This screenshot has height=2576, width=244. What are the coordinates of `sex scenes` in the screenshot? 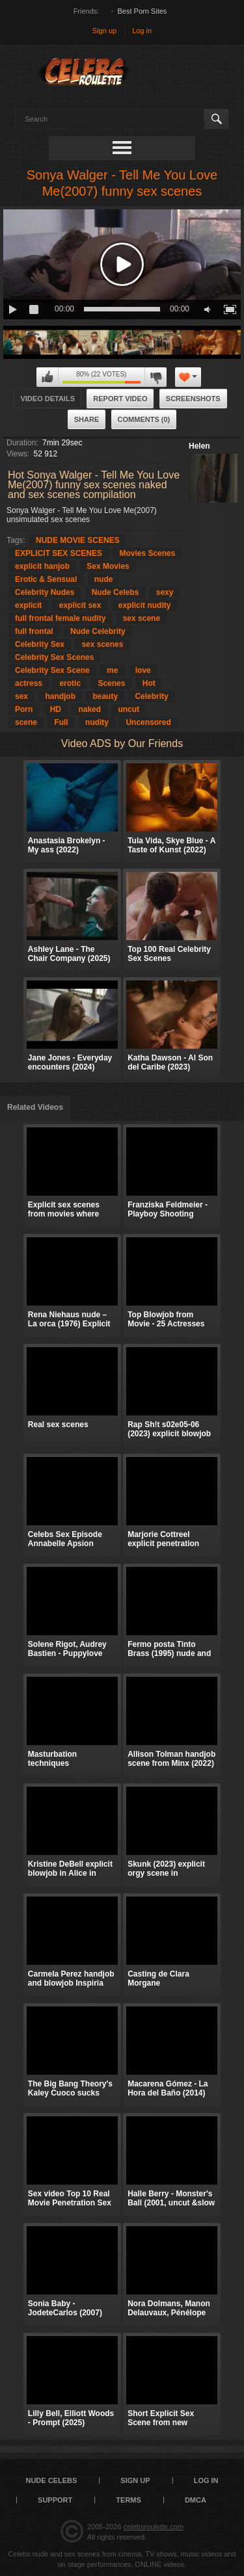 It's located at (102, 644).